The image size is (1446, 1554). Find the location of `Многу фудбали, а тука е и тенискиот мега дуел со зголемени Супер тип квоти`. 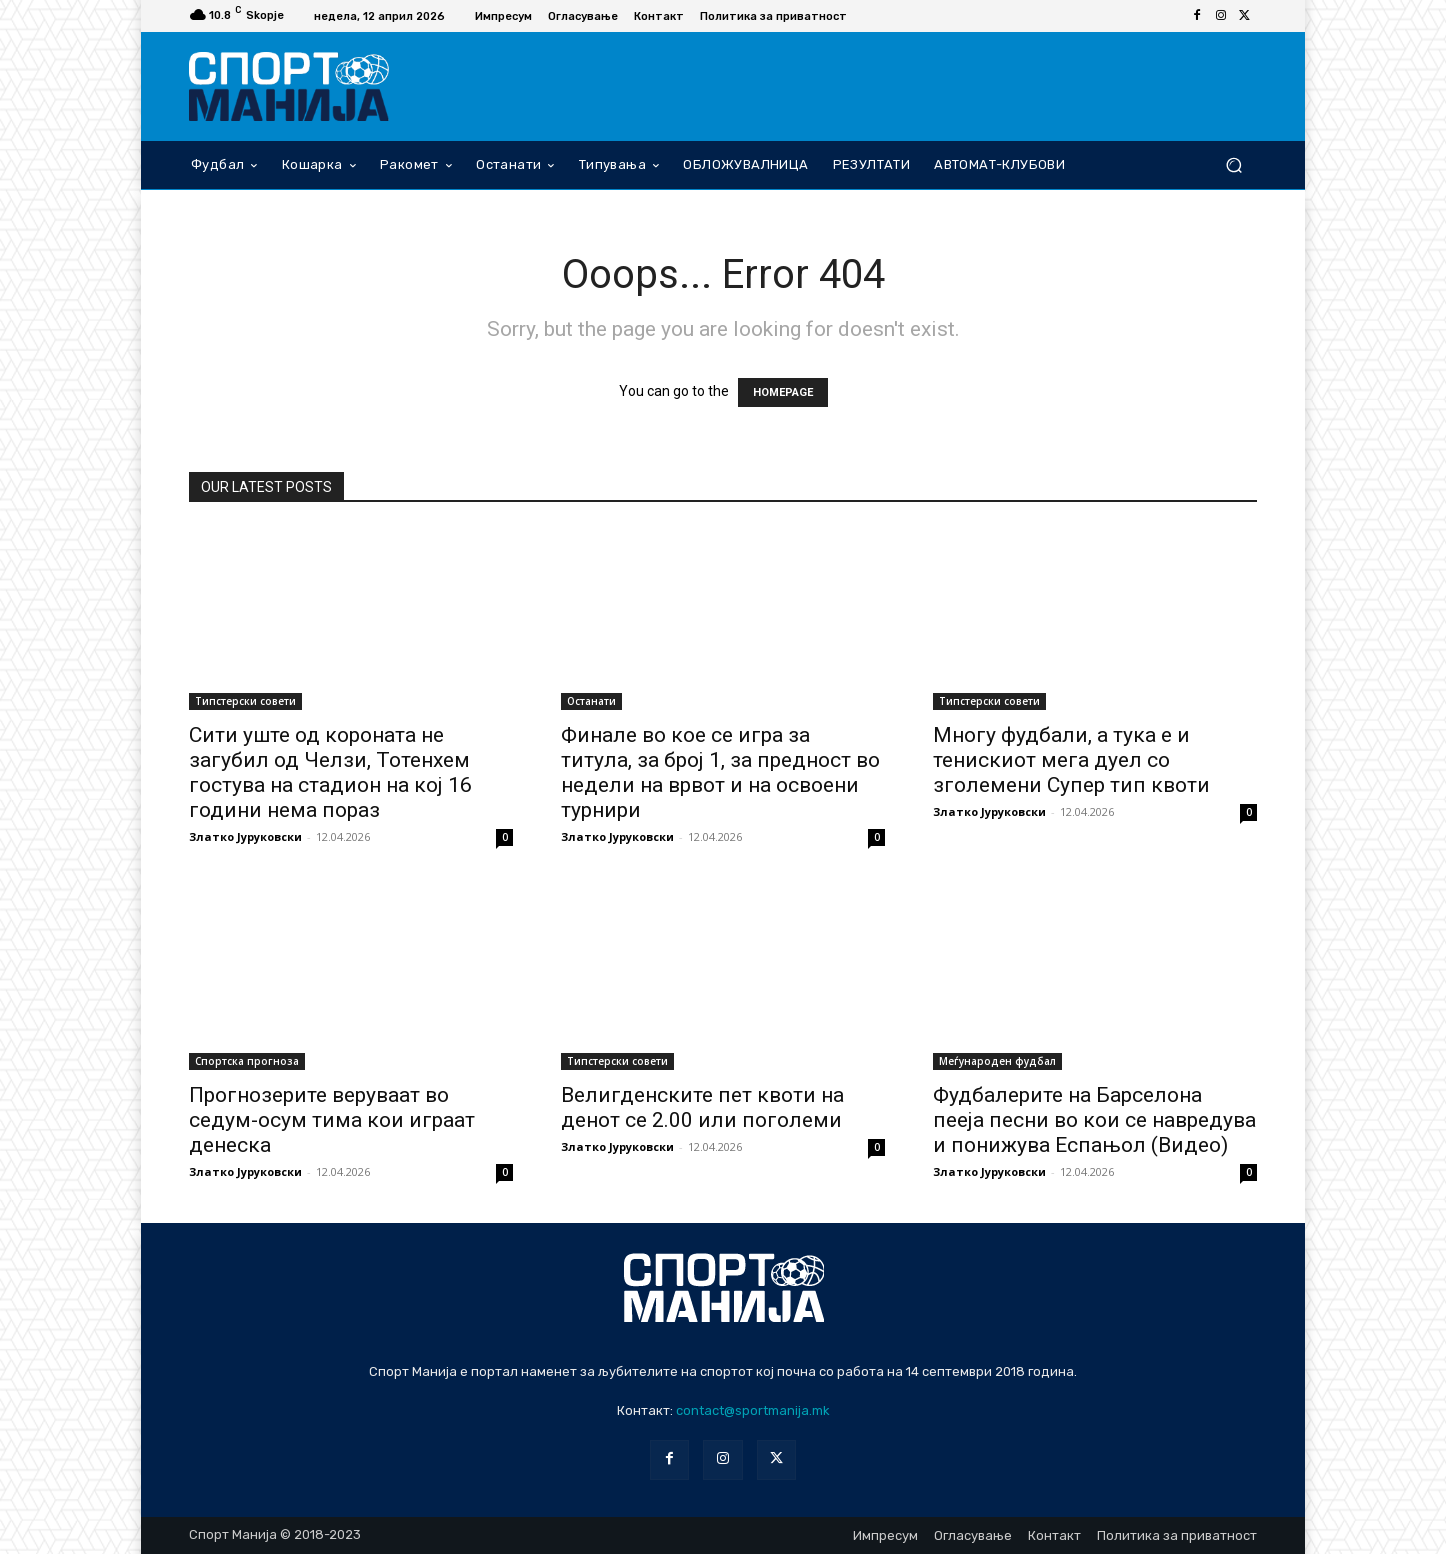

Многу фудбали, а тука е и тенискиот мега дуел со зголемени Супер тип квоти is located at coordinates (1071, 760).